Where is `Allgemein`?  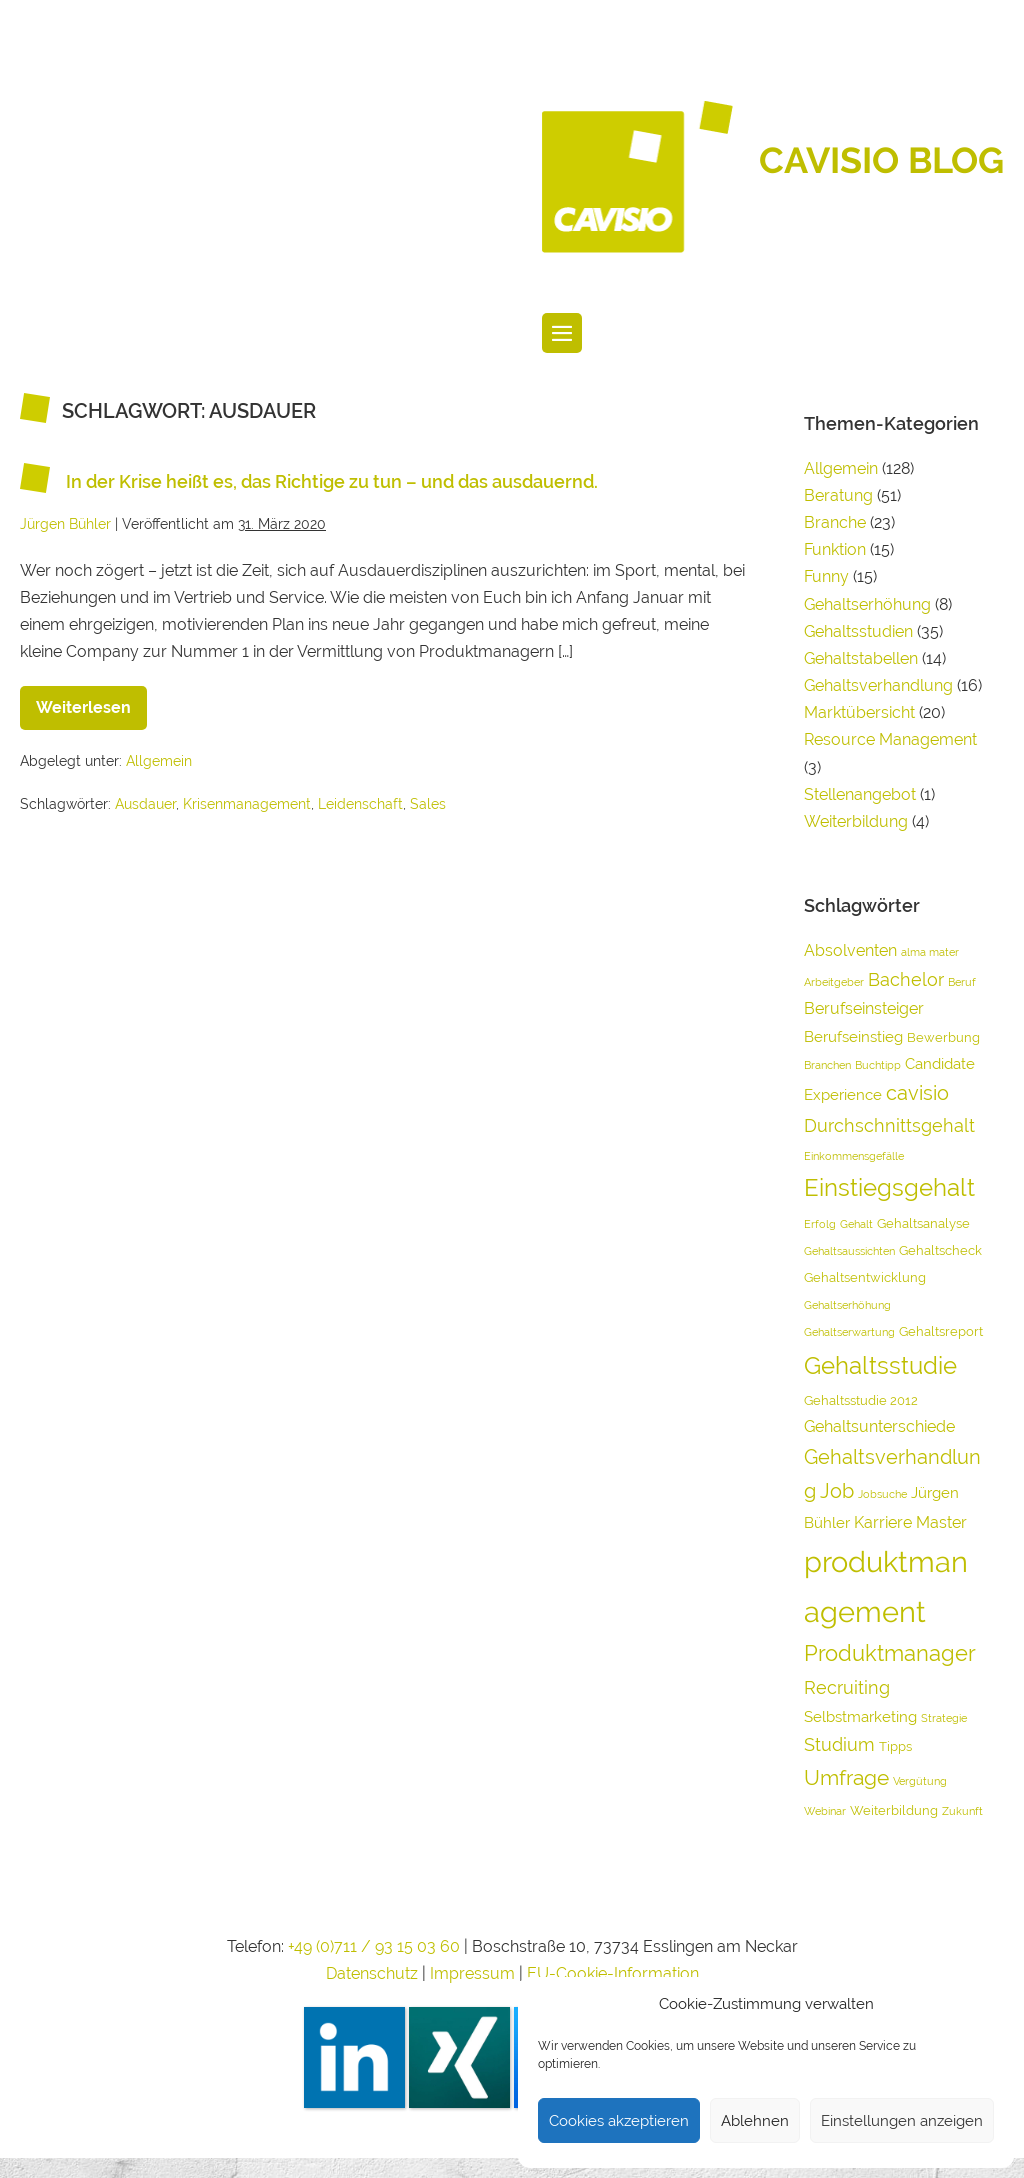 Allgemein is located at coordinates (159, 761).